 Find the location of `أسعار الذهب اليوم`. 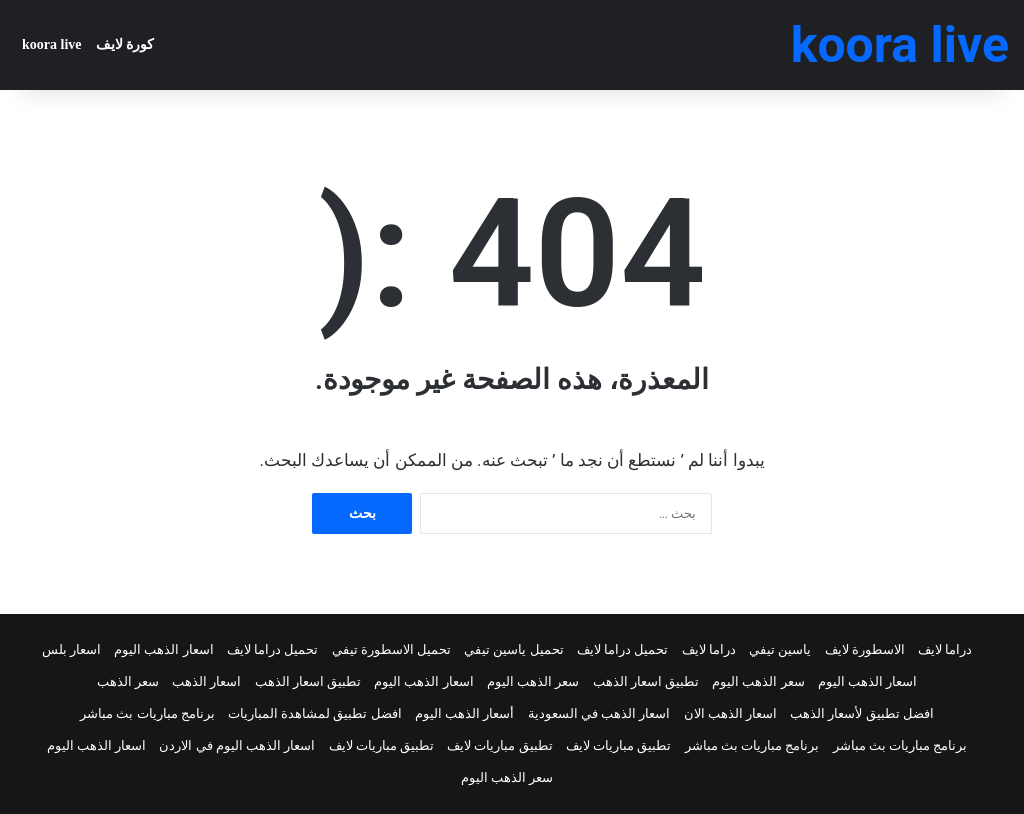

أسعار الذهب اليوم is located at coordinates (464, 713).